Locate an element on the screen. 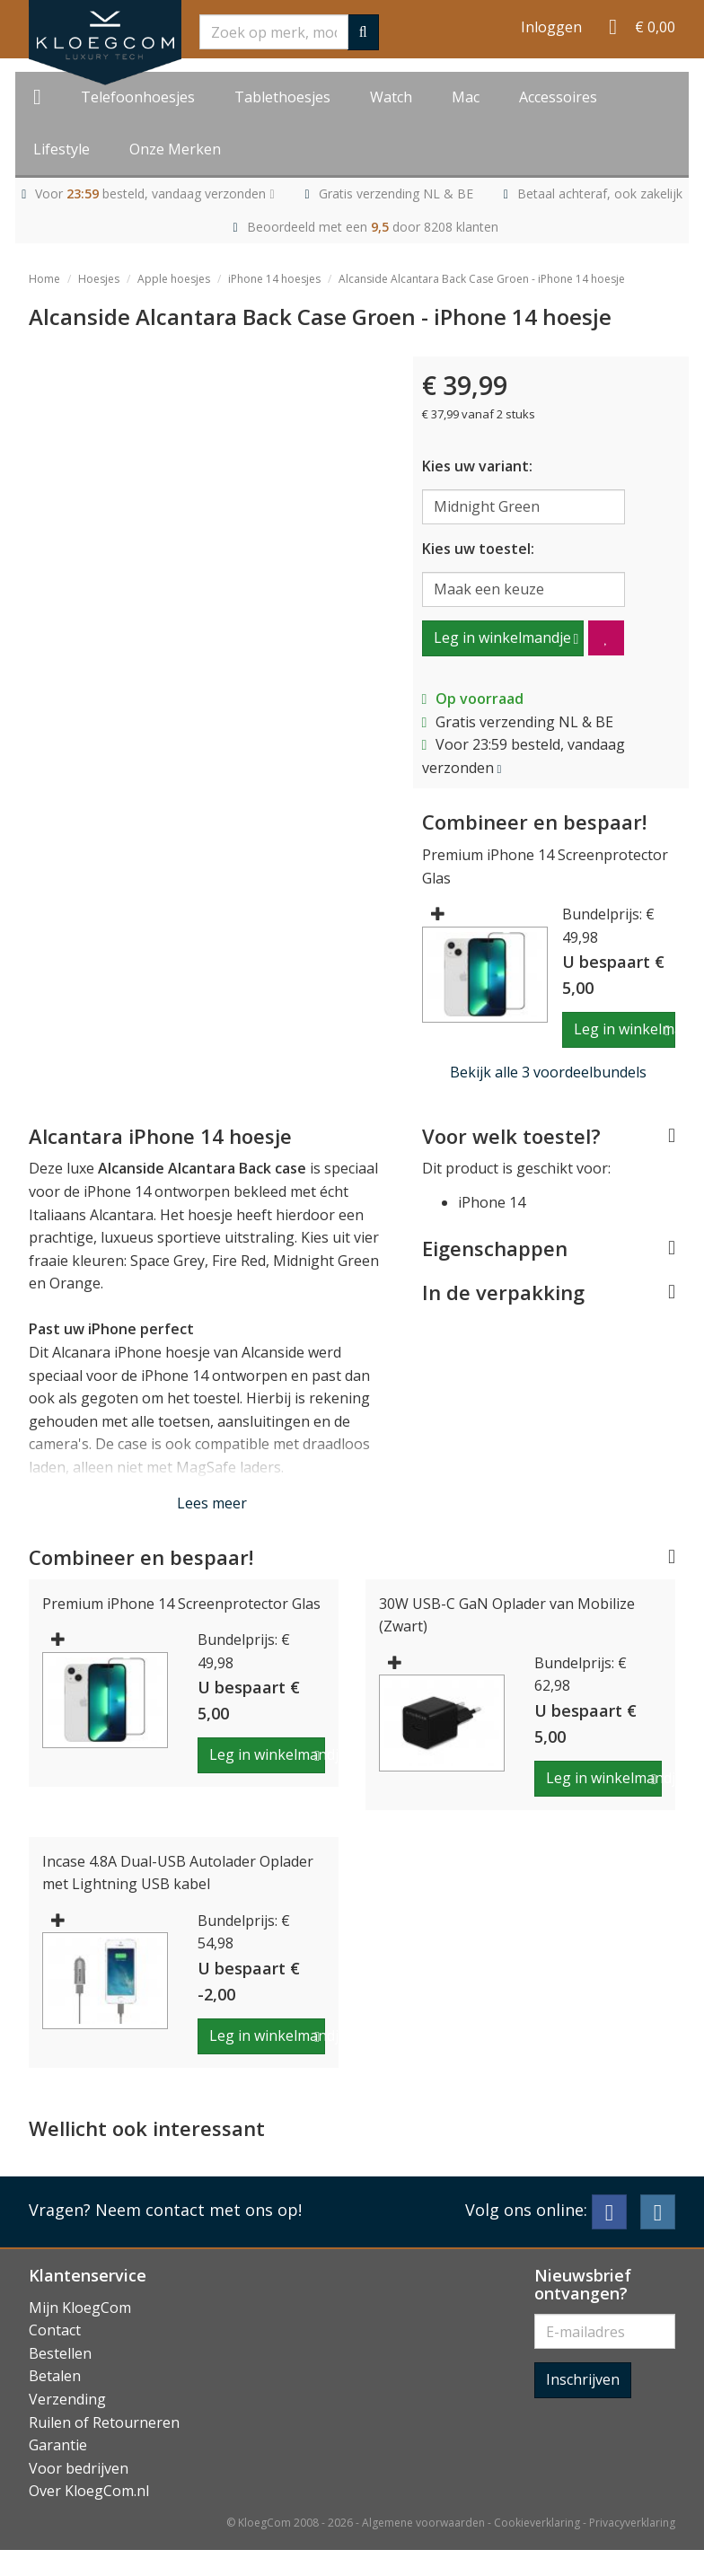  Hoesjes is located at coordinates (98, 278).